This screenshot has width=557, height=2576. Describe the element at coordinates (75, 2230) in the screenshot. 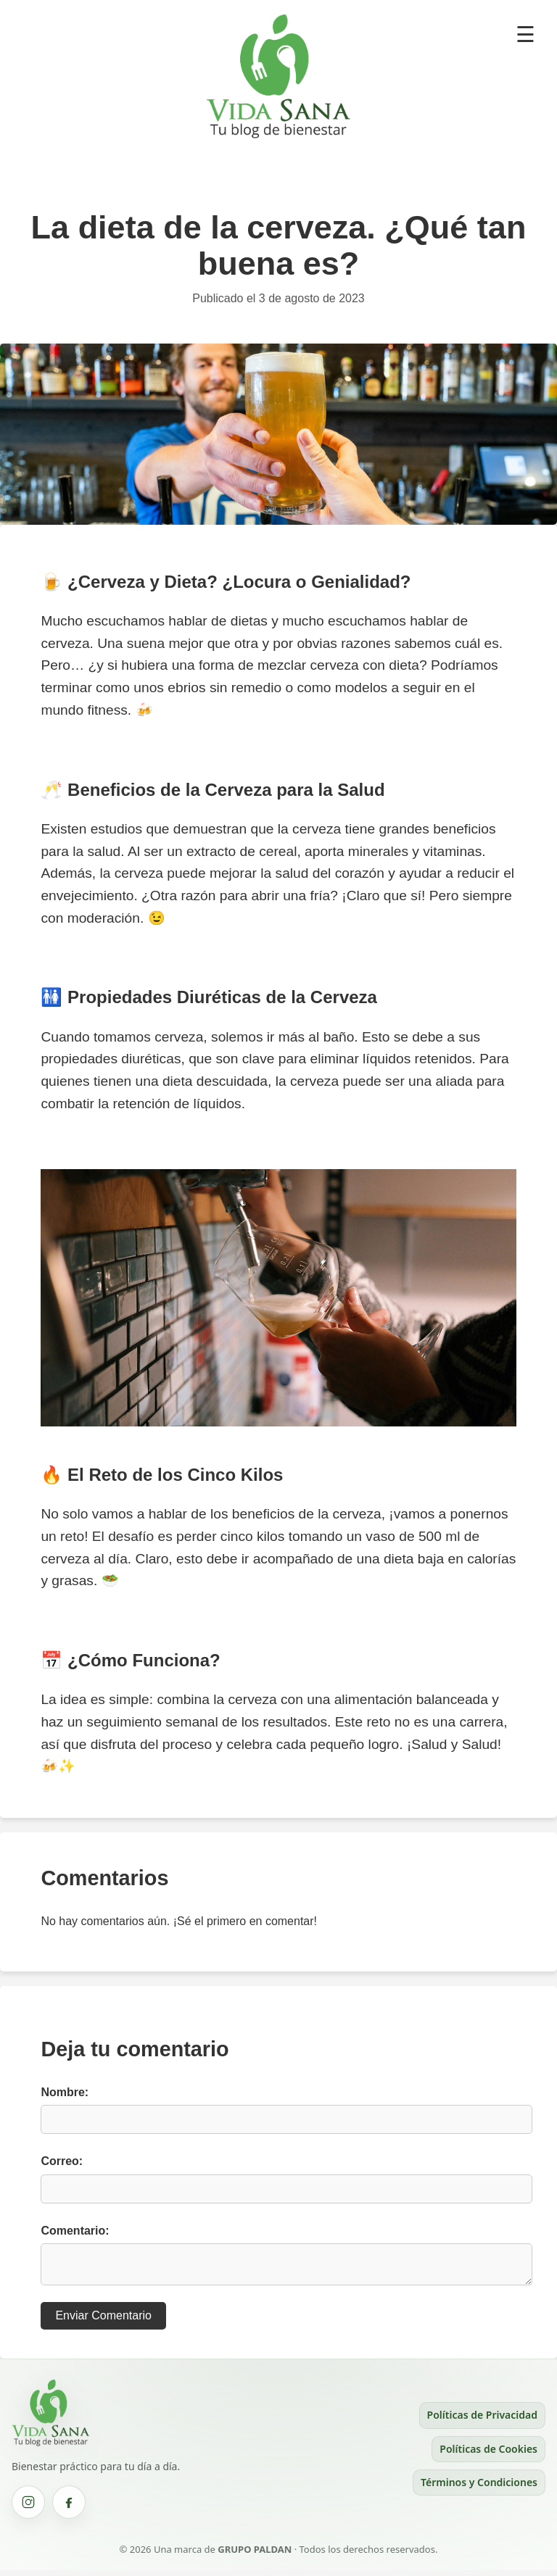

I see `Comentario:` at that location.